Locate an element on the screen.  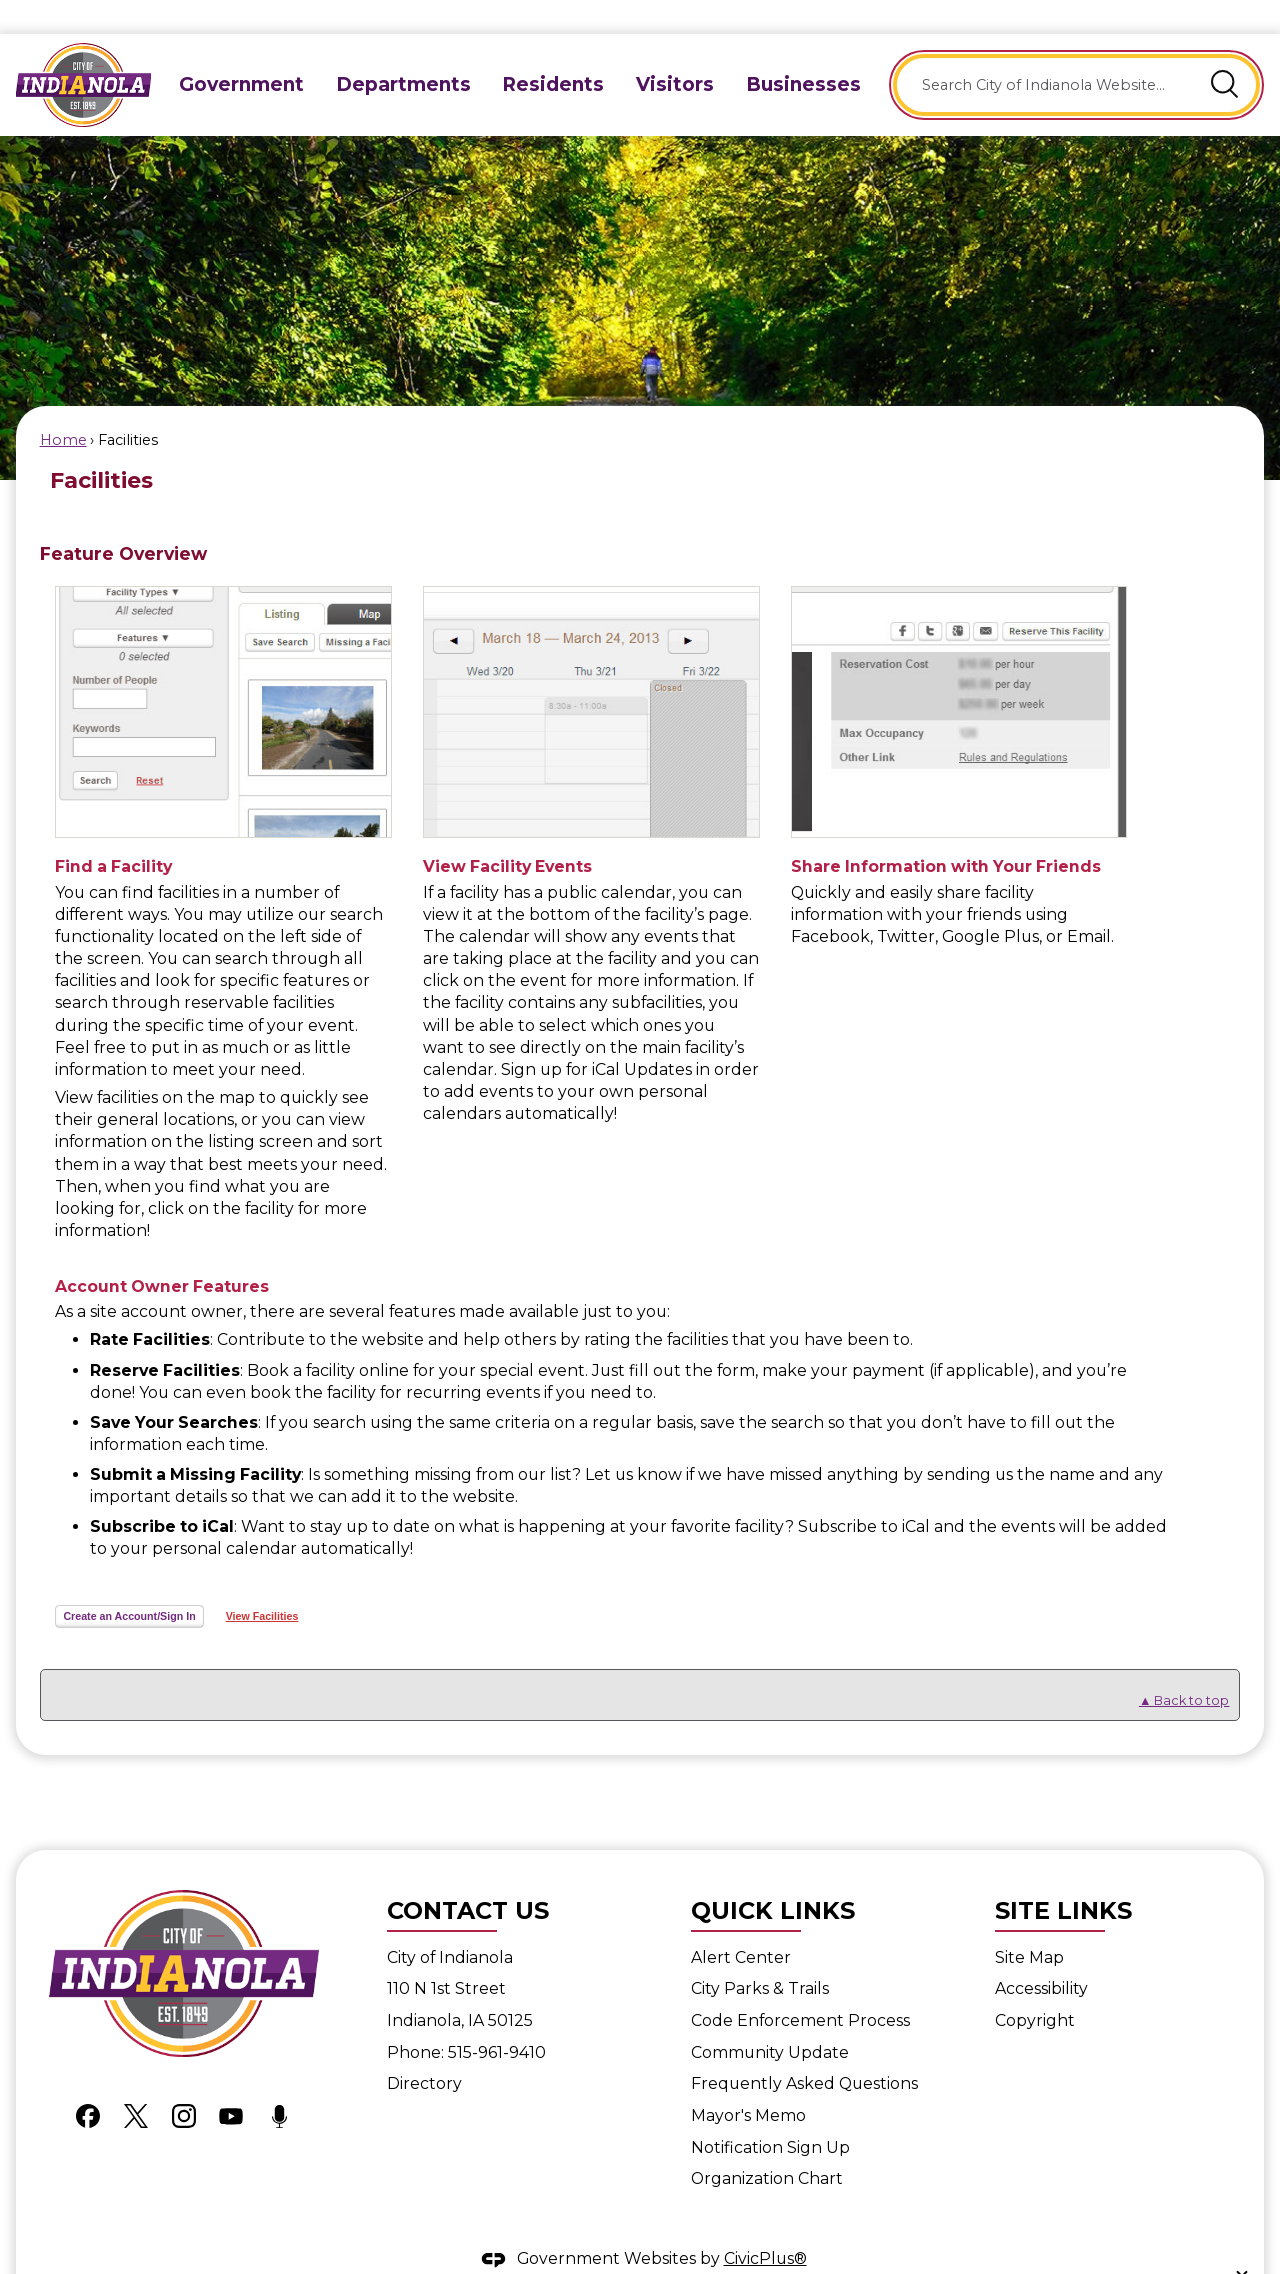
Quick Links is located at coordinates (773, 1876).